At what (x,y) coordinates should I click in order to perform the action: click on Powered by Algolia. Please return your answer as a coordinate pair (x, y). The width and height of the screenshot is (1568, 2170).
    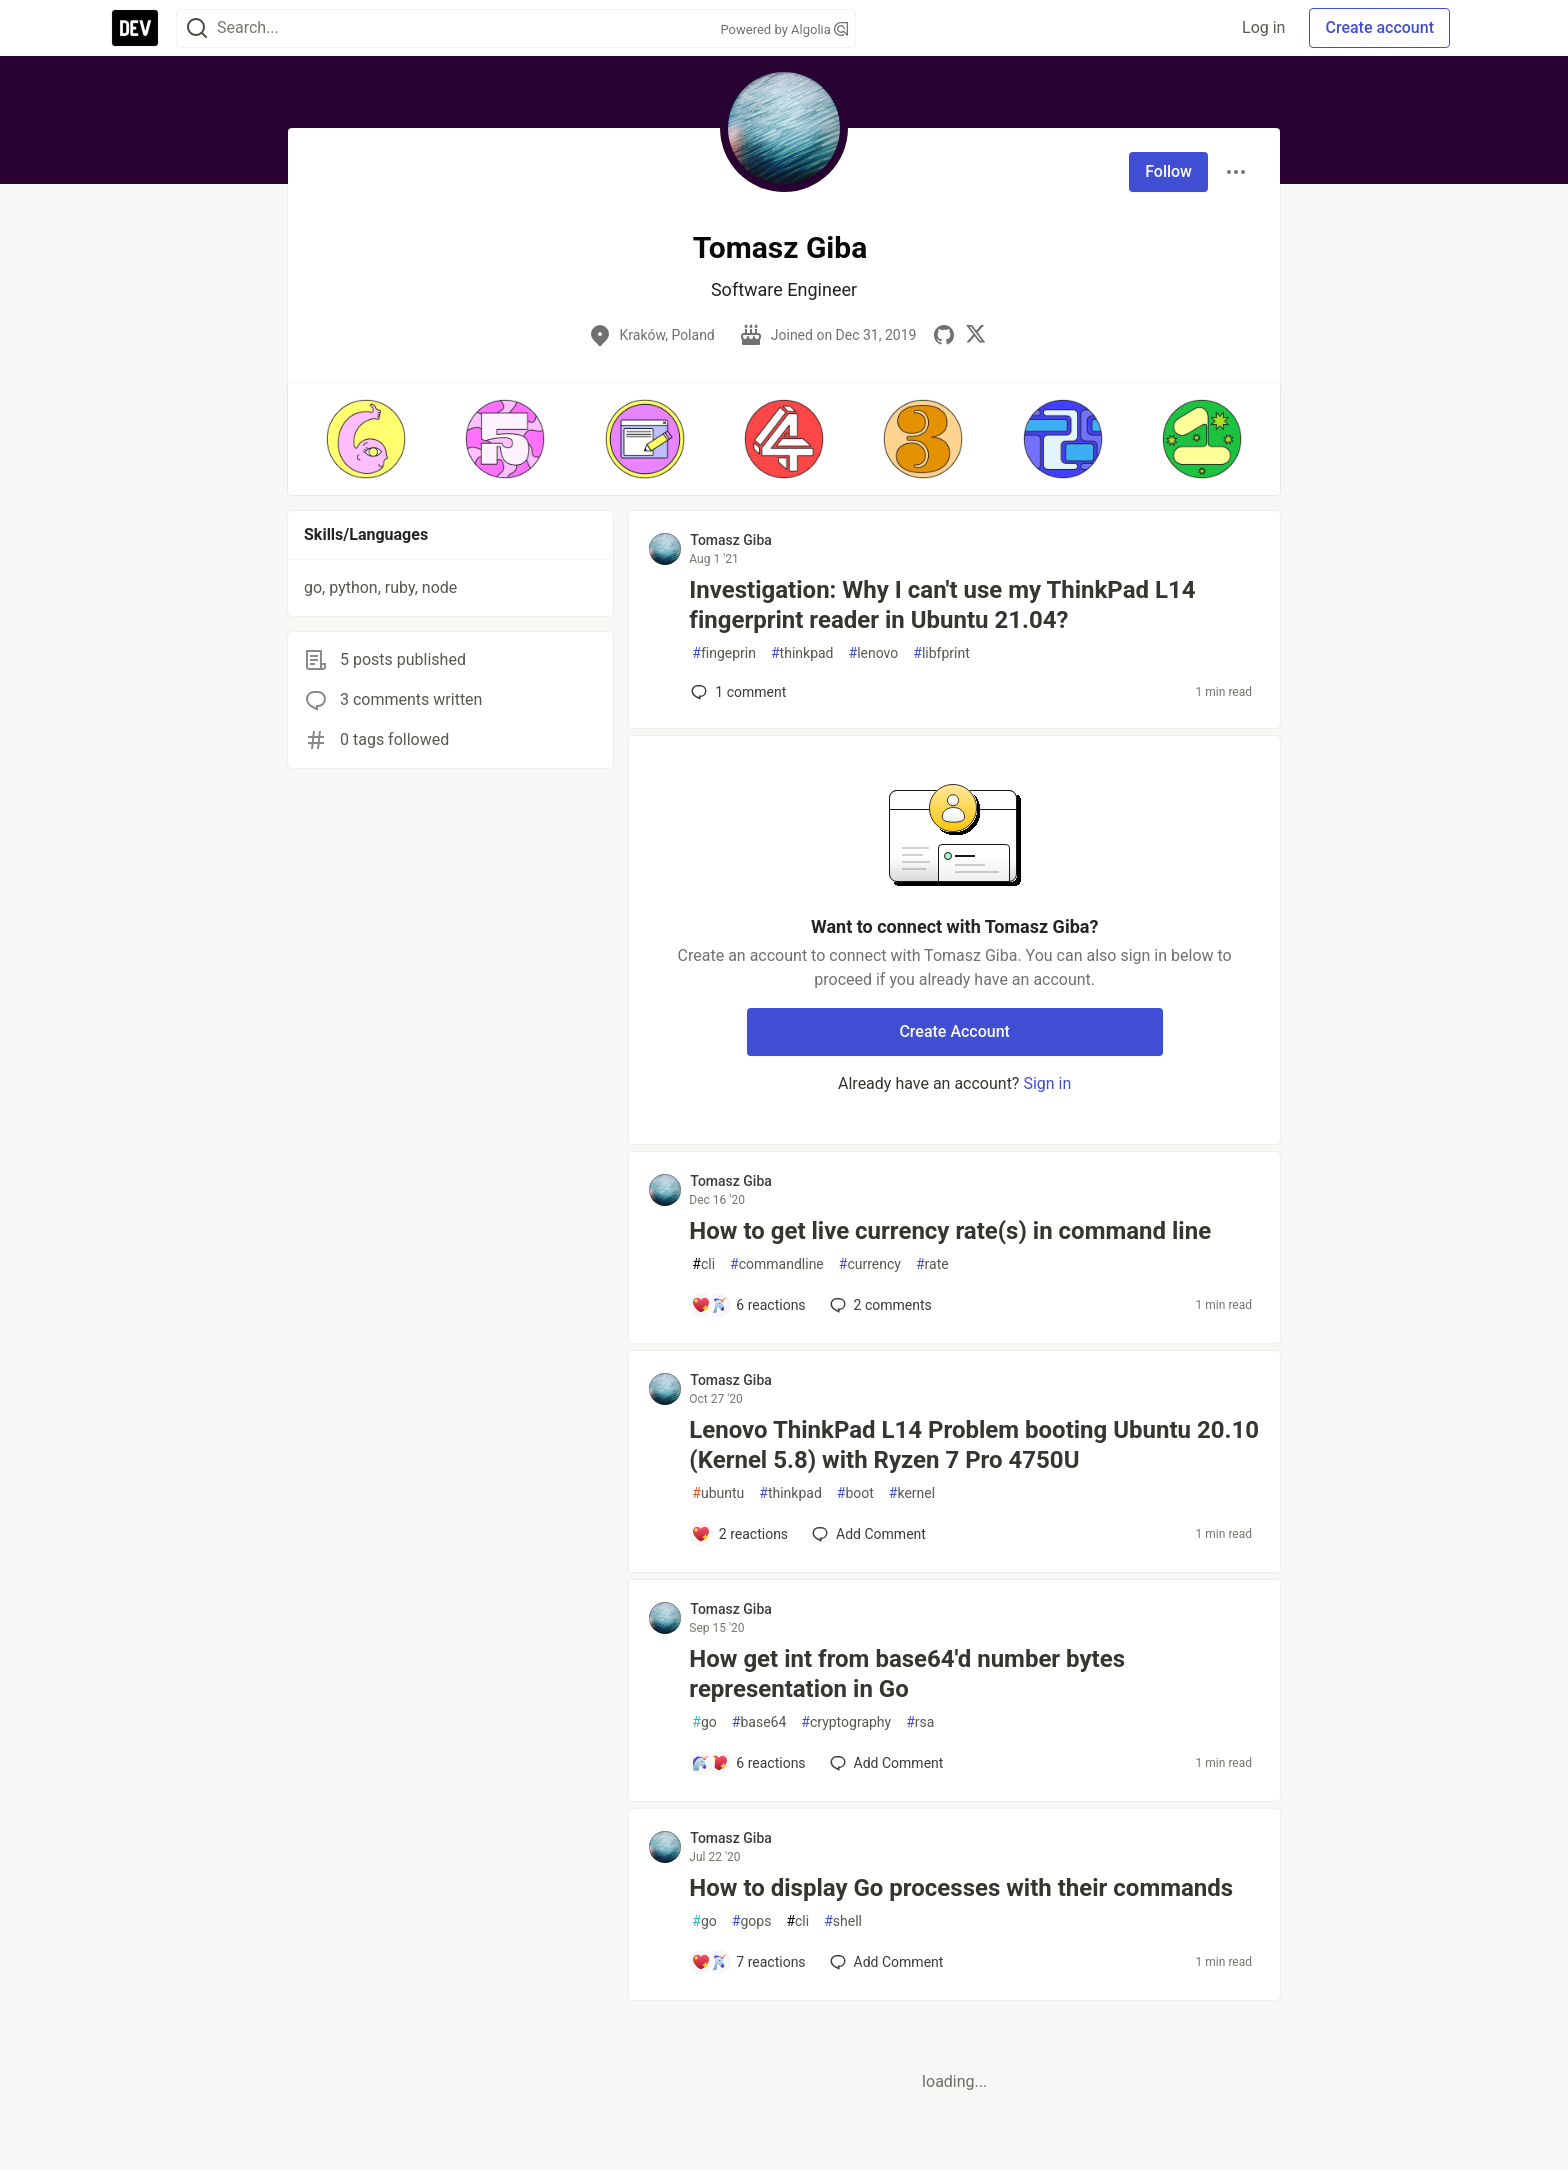
    Looking at the image, I should click on (784, 29).